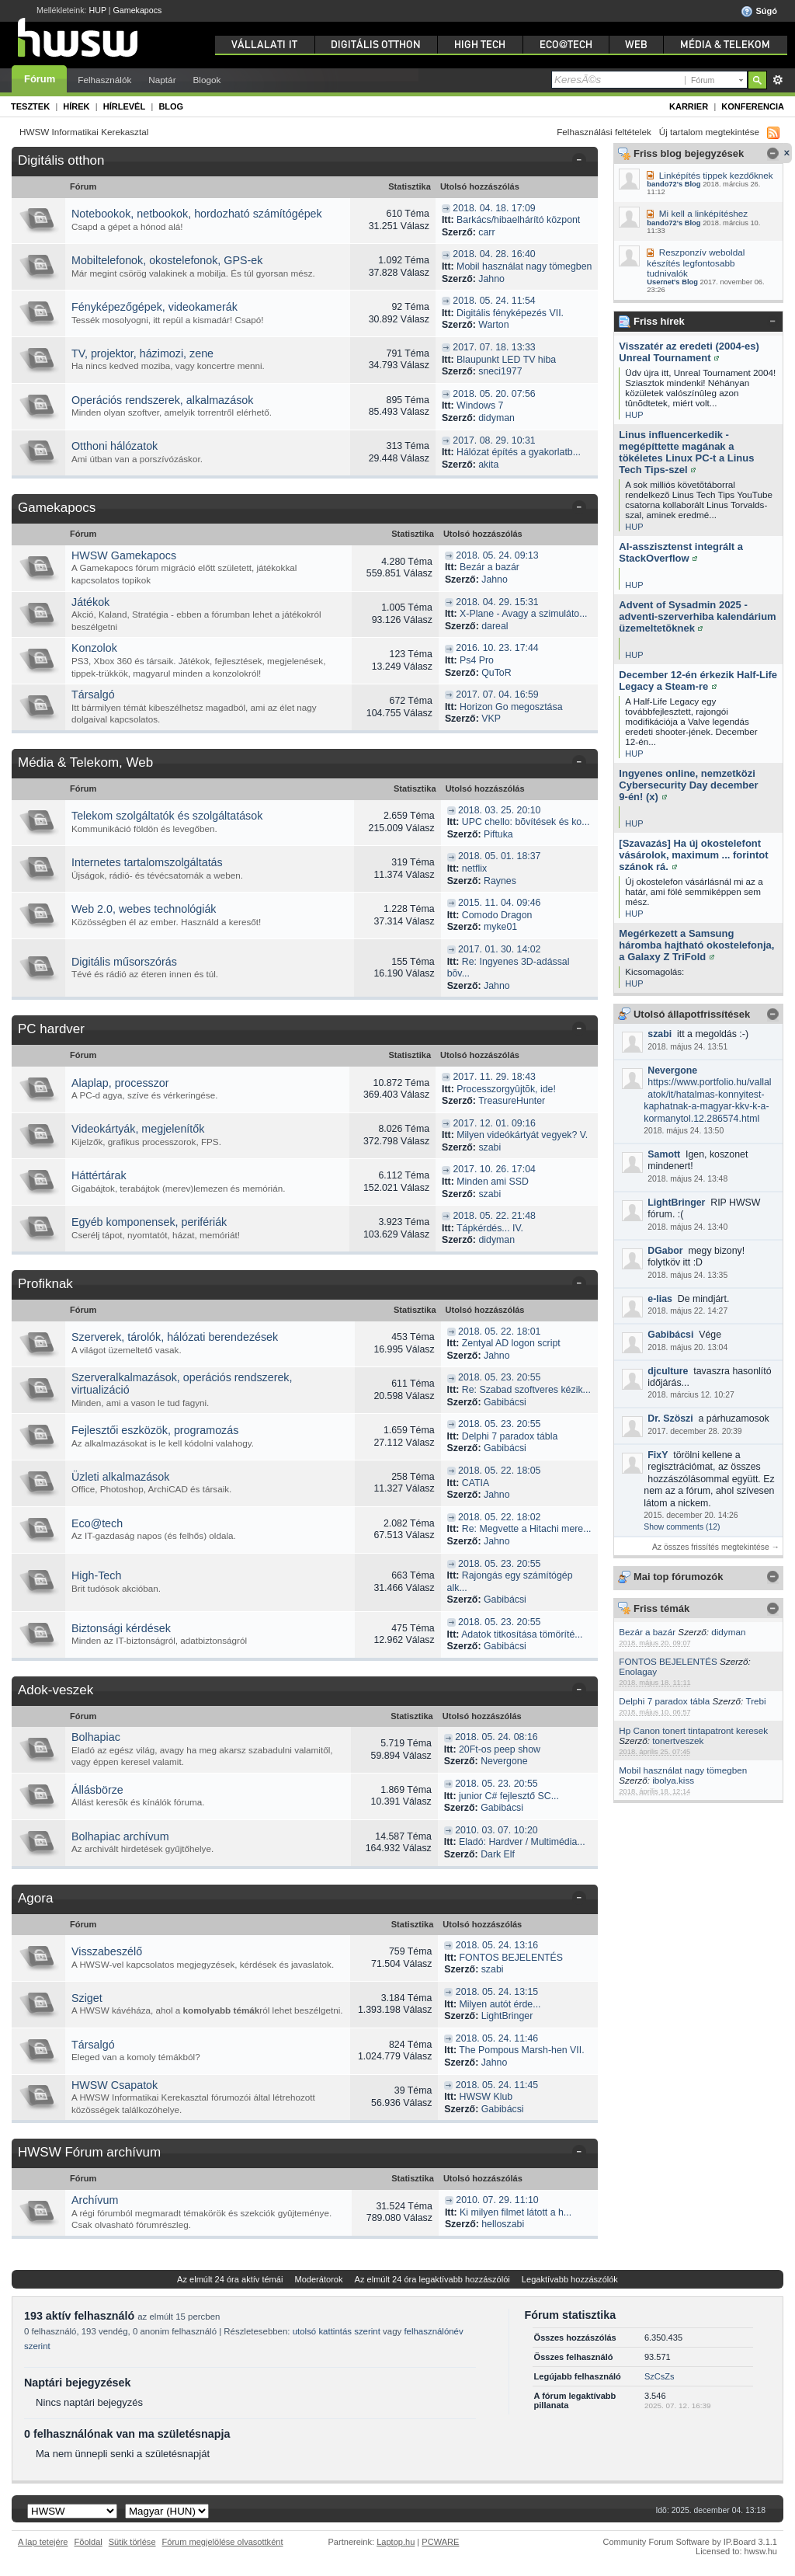  I want to click on X-Plane - Avagy a szimuláto..., so click(523, 613).